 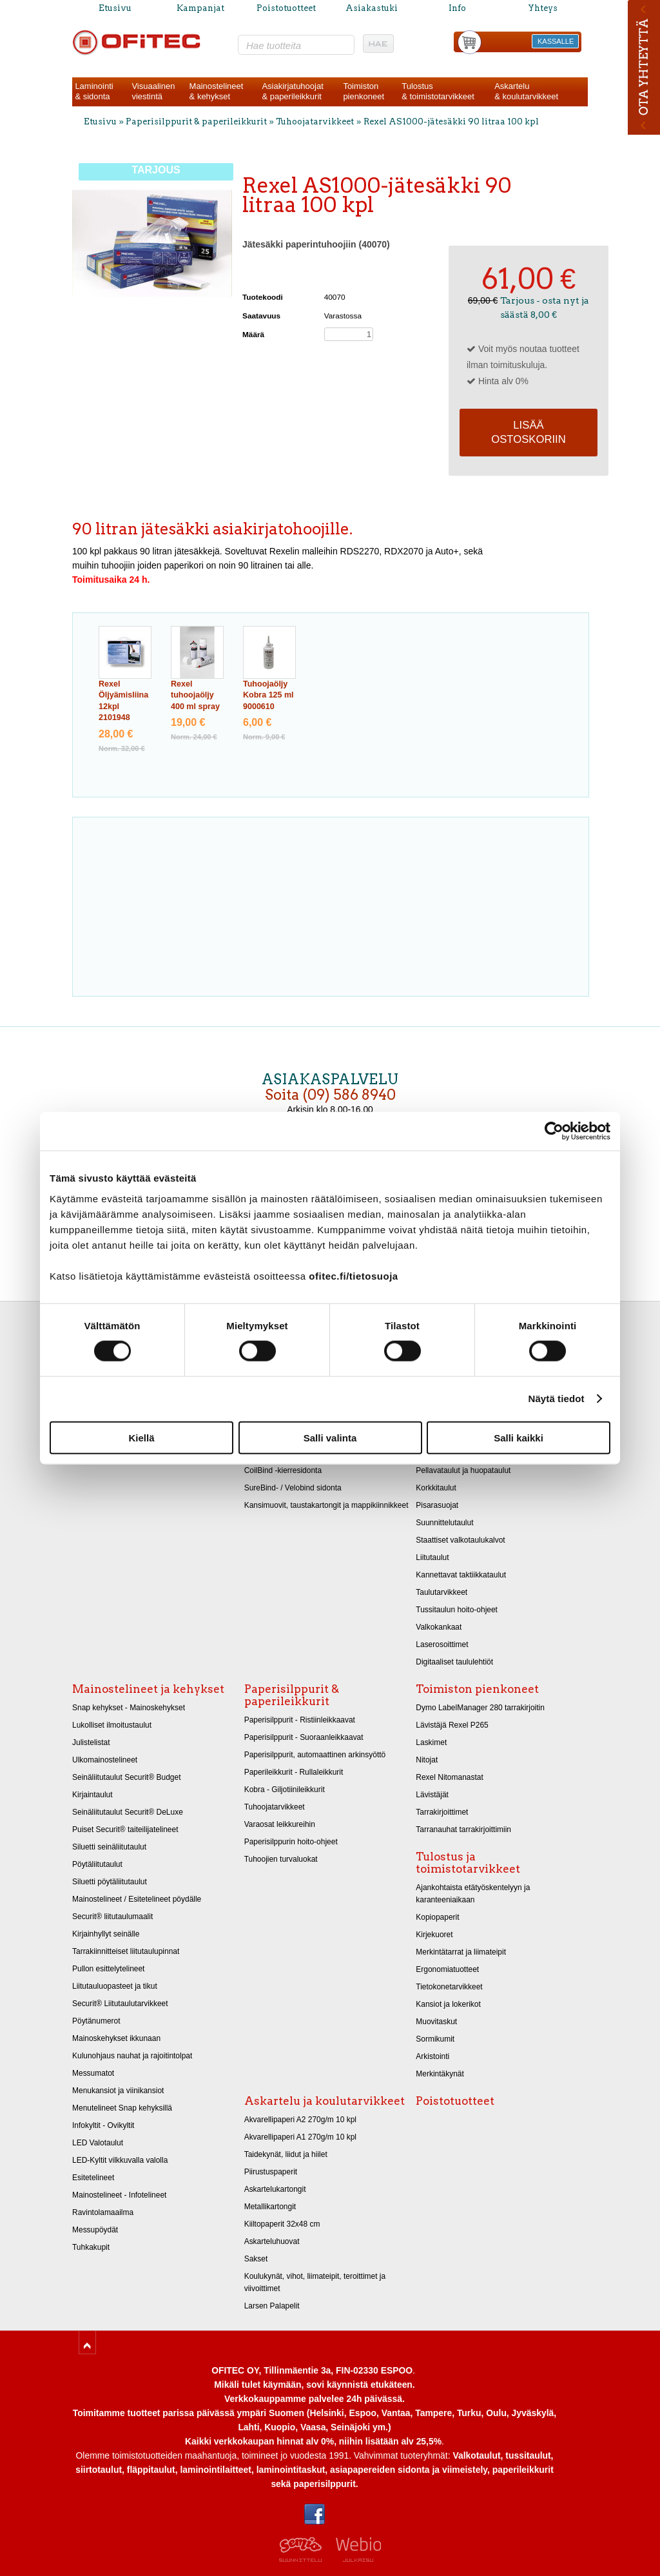 What do you see at coordinates (105, 1933) in the screenshot?
I see `Kirjainhyllyt seinälle` at bounding box center [105, 1933].